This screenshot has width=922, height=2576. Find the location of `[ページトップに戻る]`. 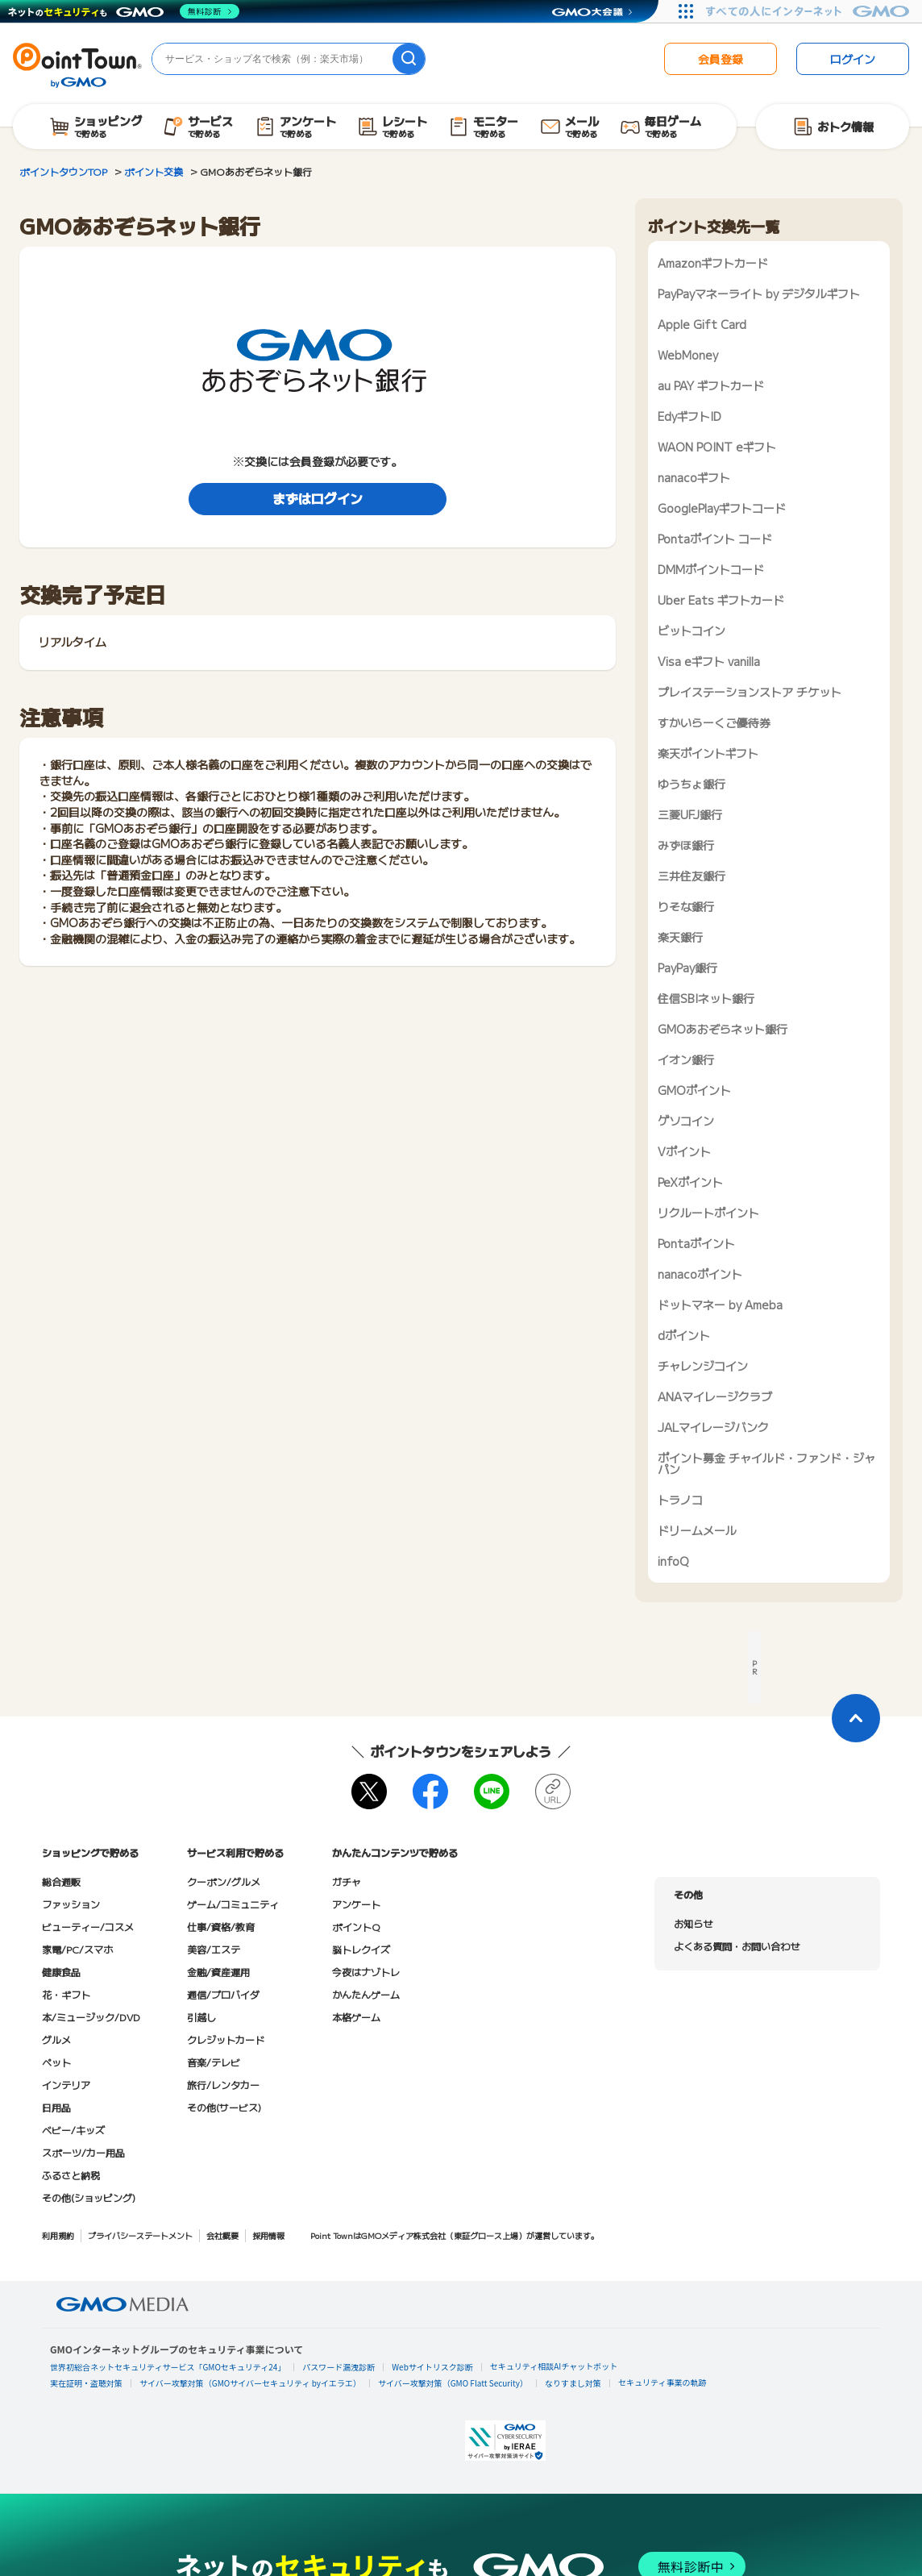

[ページトップに戻る] is located at coordinates (856, 1718).